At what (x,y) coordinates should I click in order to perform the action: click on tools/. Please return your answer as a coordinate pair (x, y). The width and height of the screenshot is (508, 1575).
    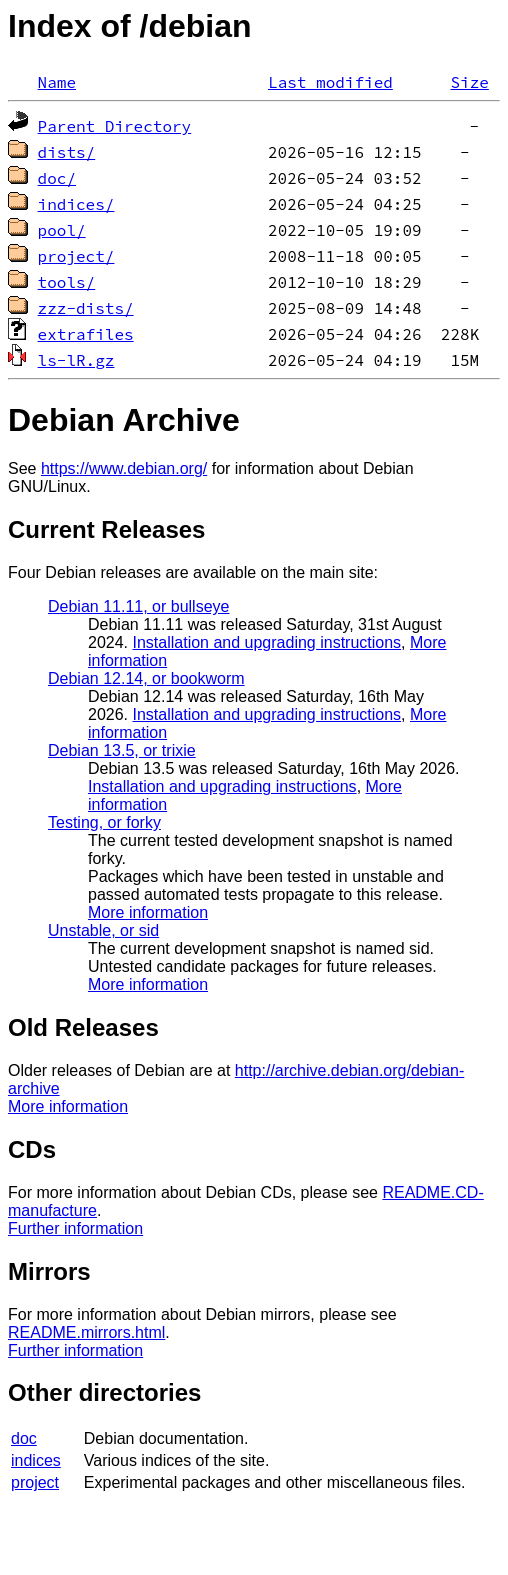
    Looking at the image, I should click on (67, 282).